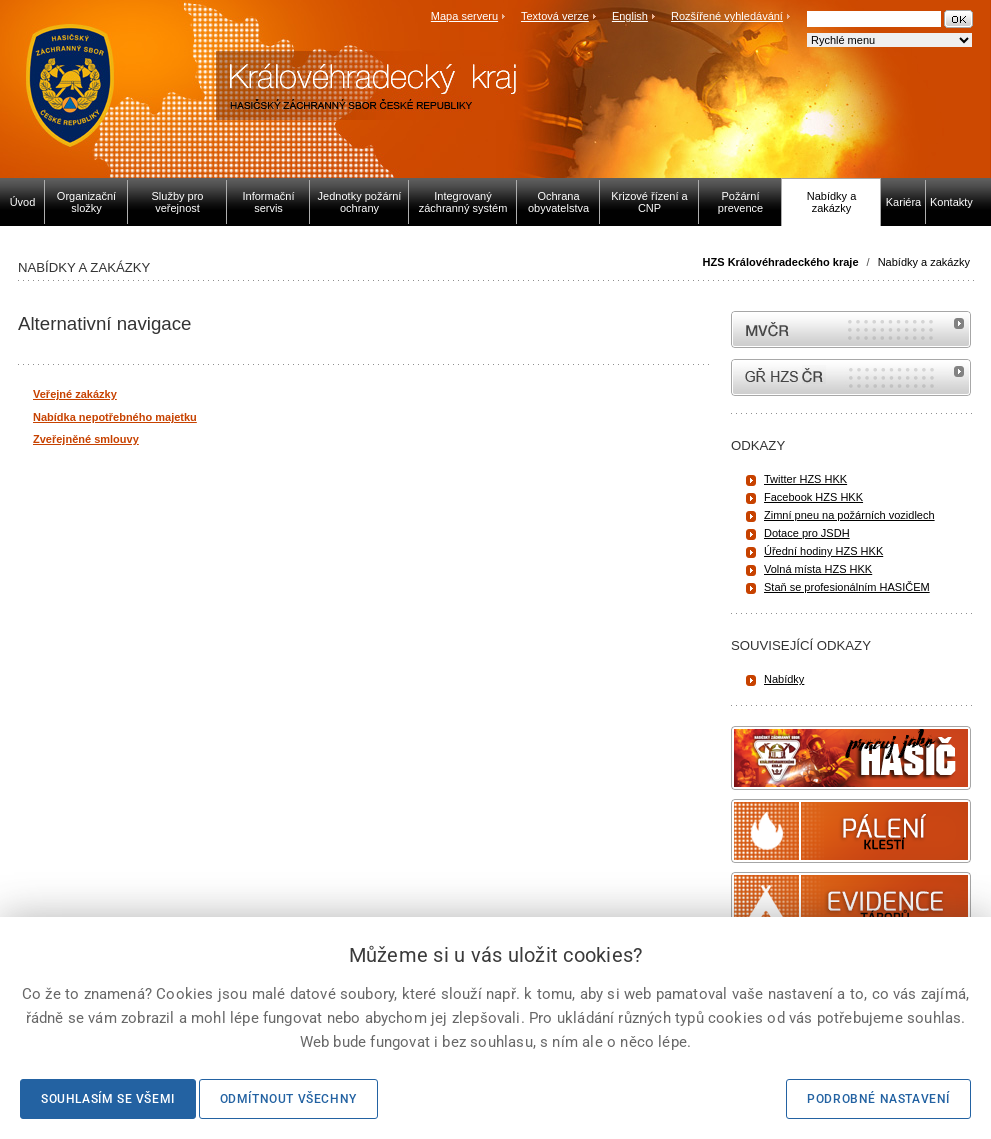  Describe the element at coordinates (108, 1099) in the screenshot. I see `Souhlasím se všemi` at that location.